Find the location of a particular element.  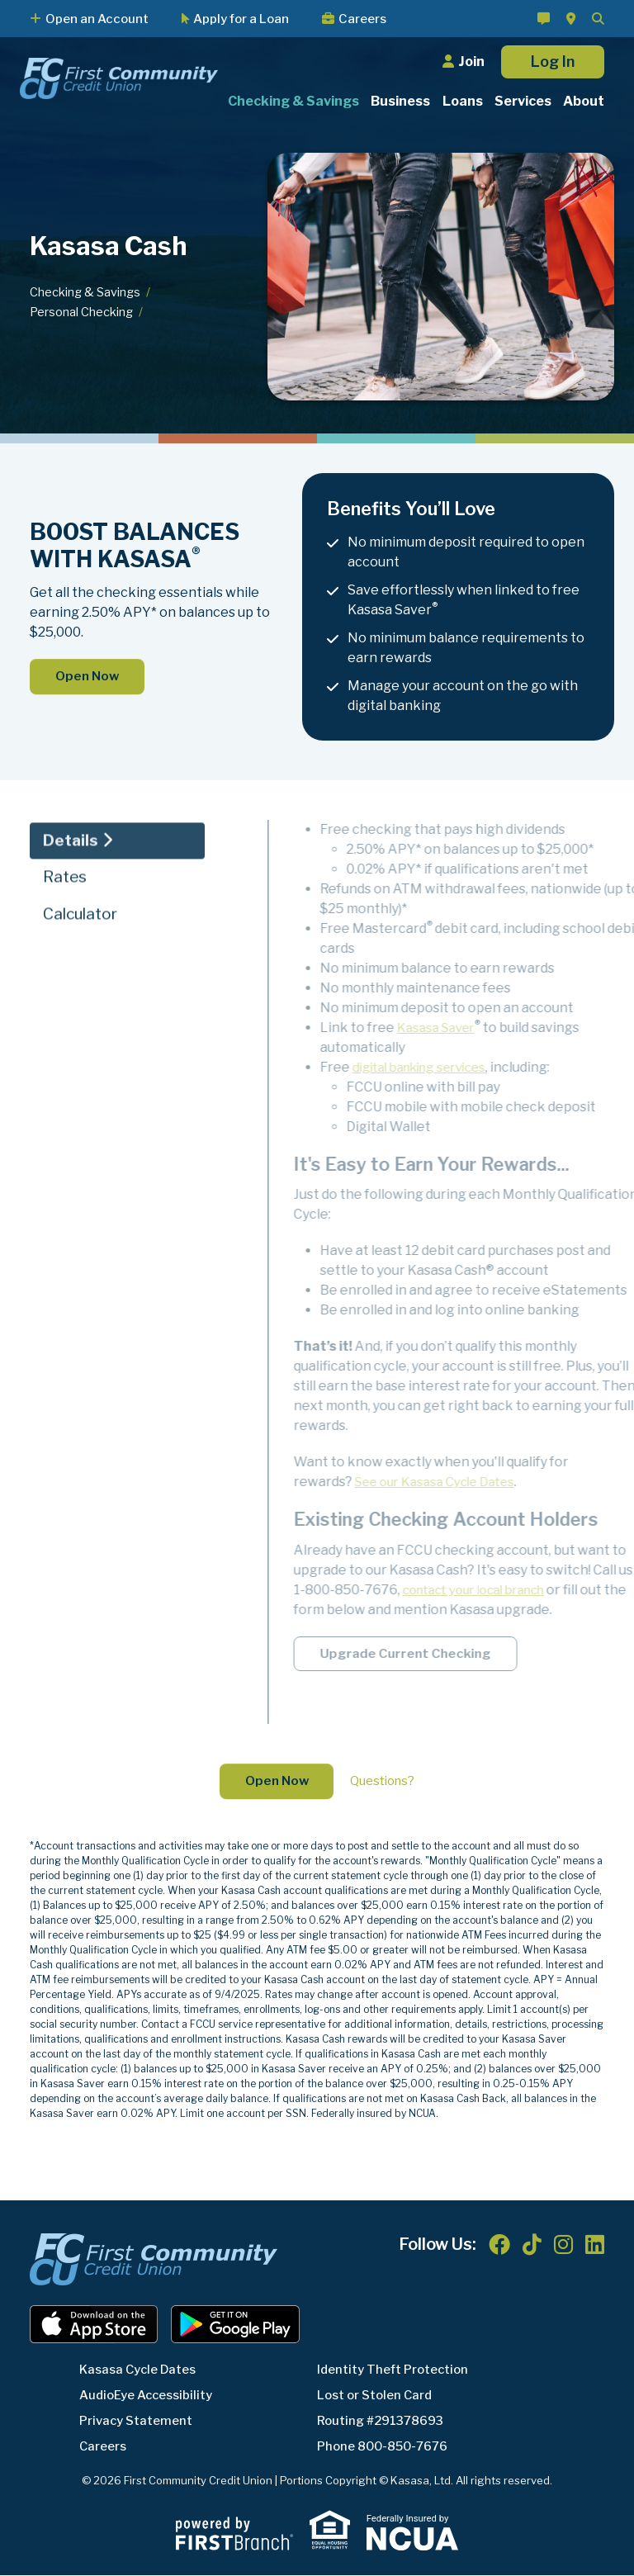

[Search site] is located at coordinates (598, 18).